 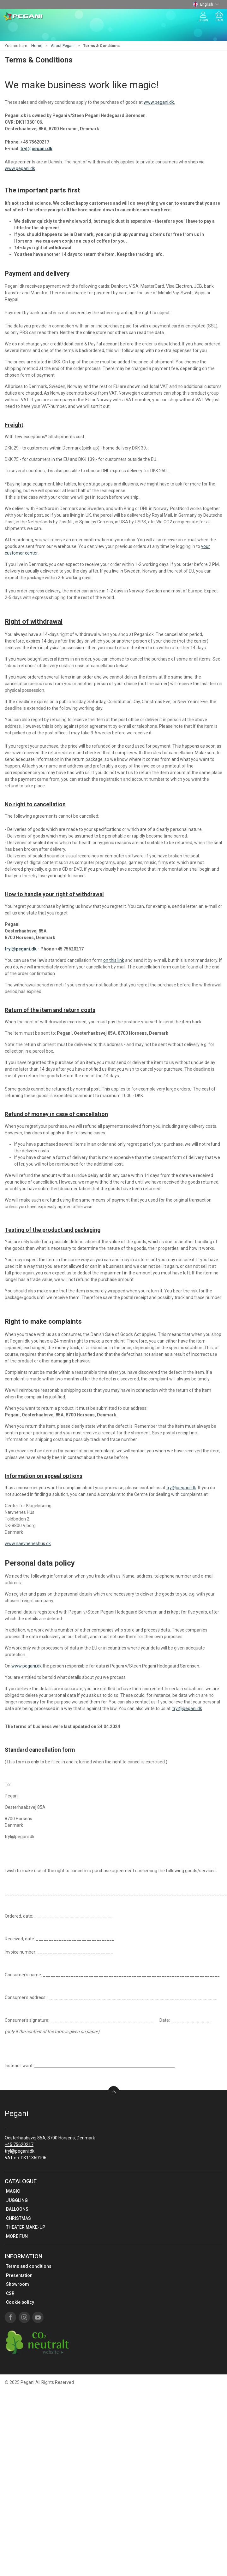 What do you see at coordinates (20, 168) in the screenshot?
I see `www.pegani.dk` at bounding box center [20, 168].